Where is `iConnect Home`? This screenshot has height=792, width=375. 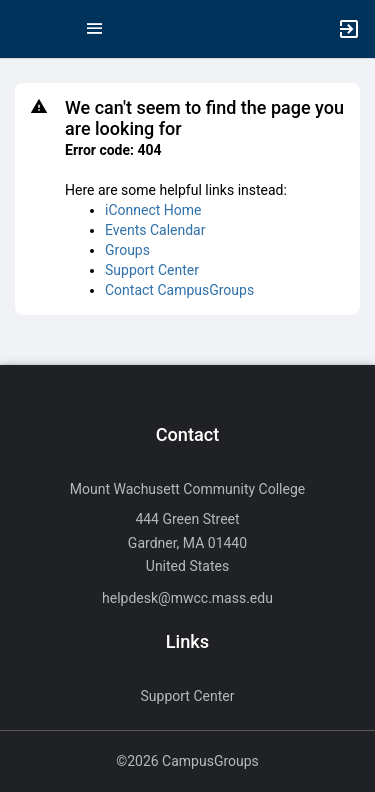 iConnect Home is located at coordinates (153, 210).